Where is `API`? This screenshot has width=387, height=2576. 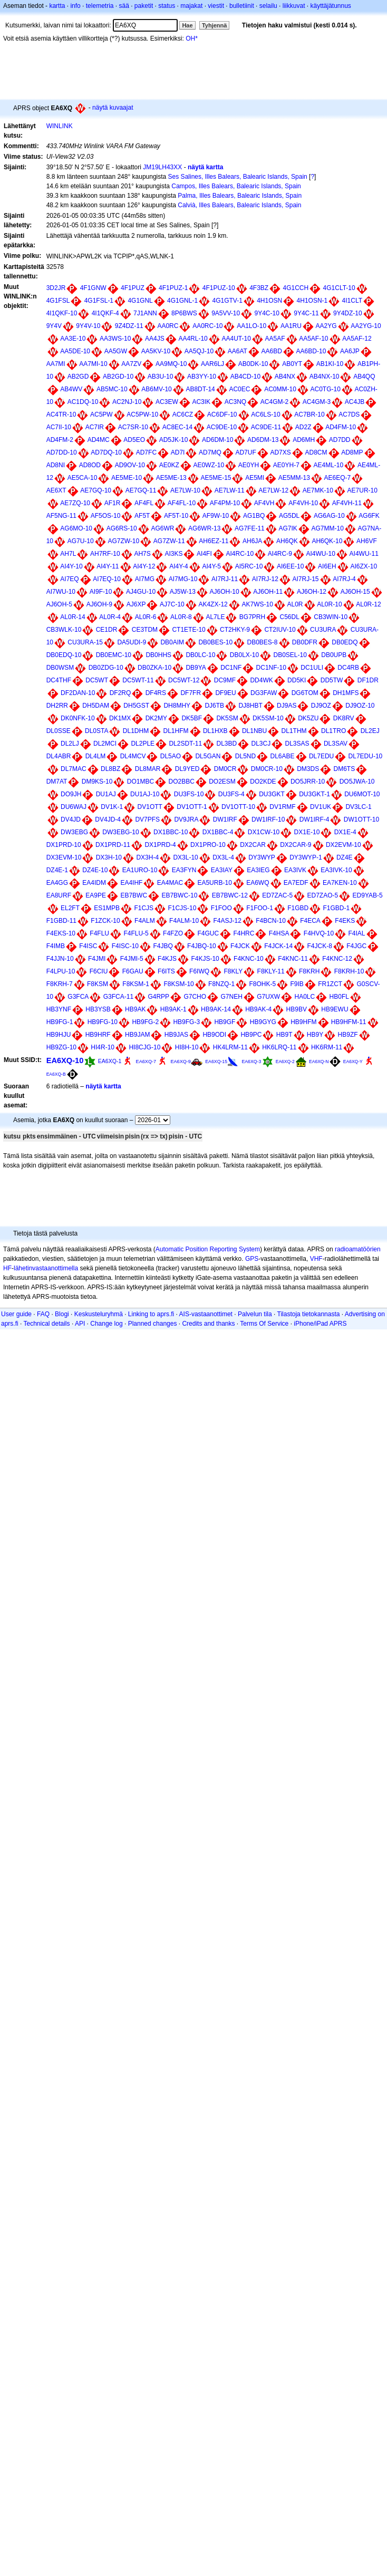
API is located at coordinates (80, 1323).